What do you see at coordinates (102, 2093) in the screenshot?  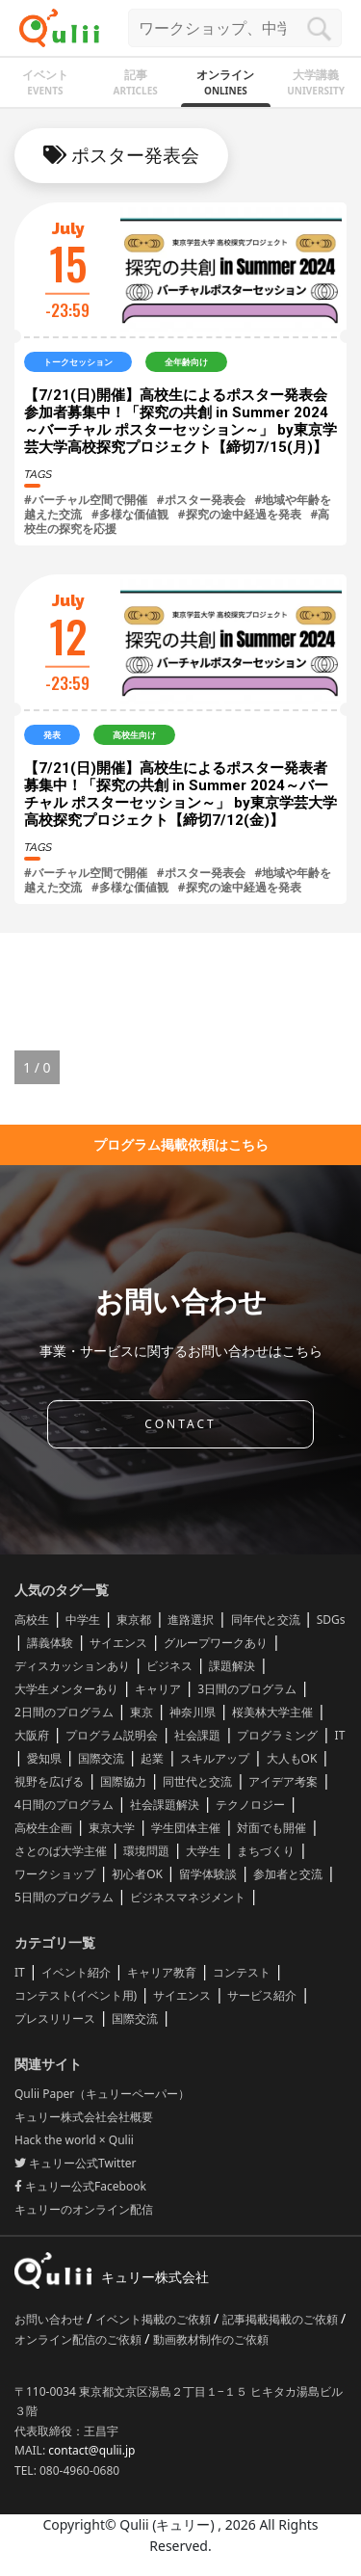 I see `Qulii Paper（キュリーペーパー）` at bounding box center [102, 2093].